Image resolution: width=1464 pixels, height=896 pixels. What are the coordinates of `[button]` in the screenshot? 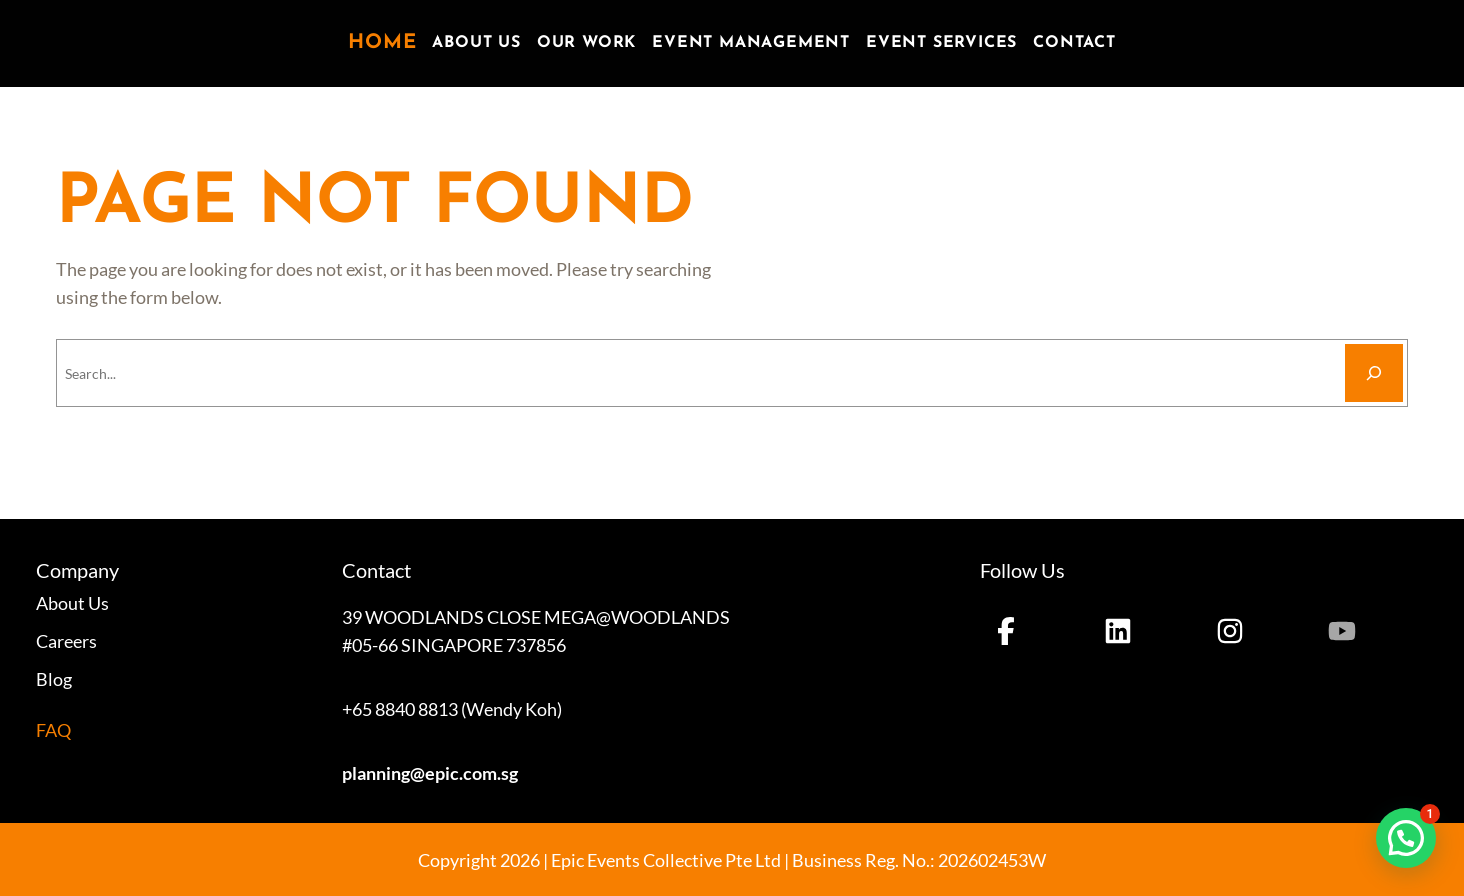 It's located at (1406, 838).